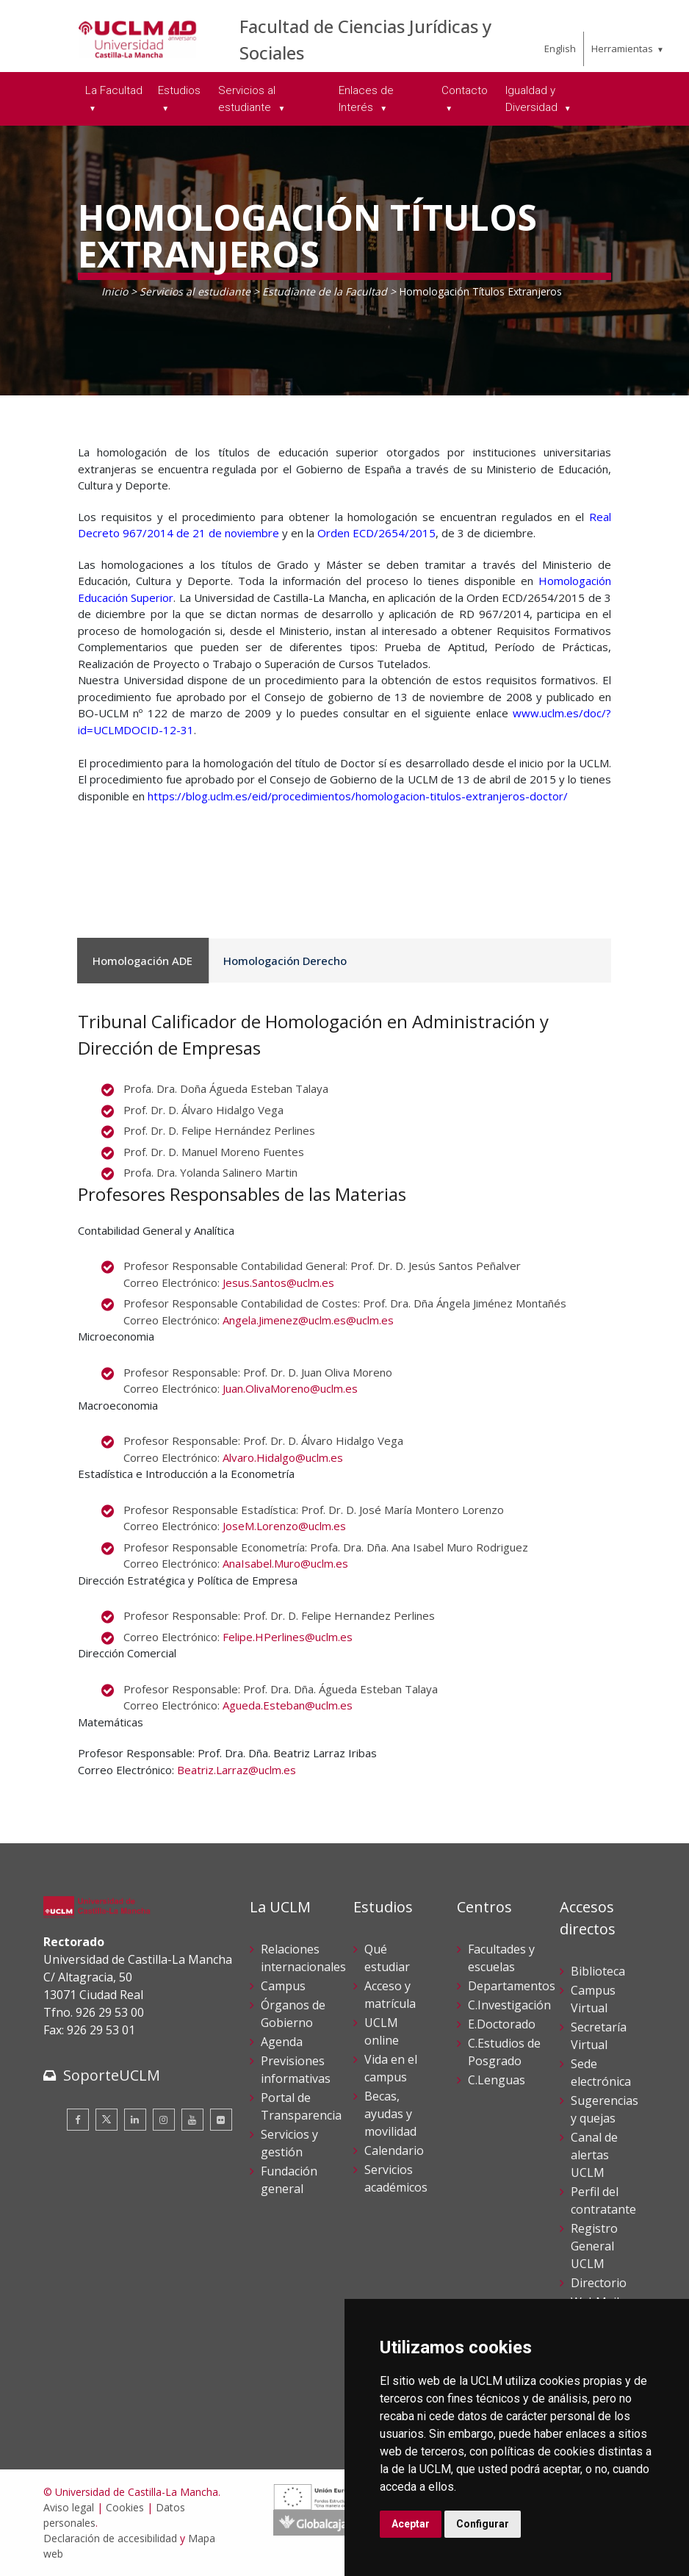  What do you see at coordinates (284, 1525) in the screenshot?
I see `JoseM.Lorenzo@uclm.es` at bounding box center [284, 1525].